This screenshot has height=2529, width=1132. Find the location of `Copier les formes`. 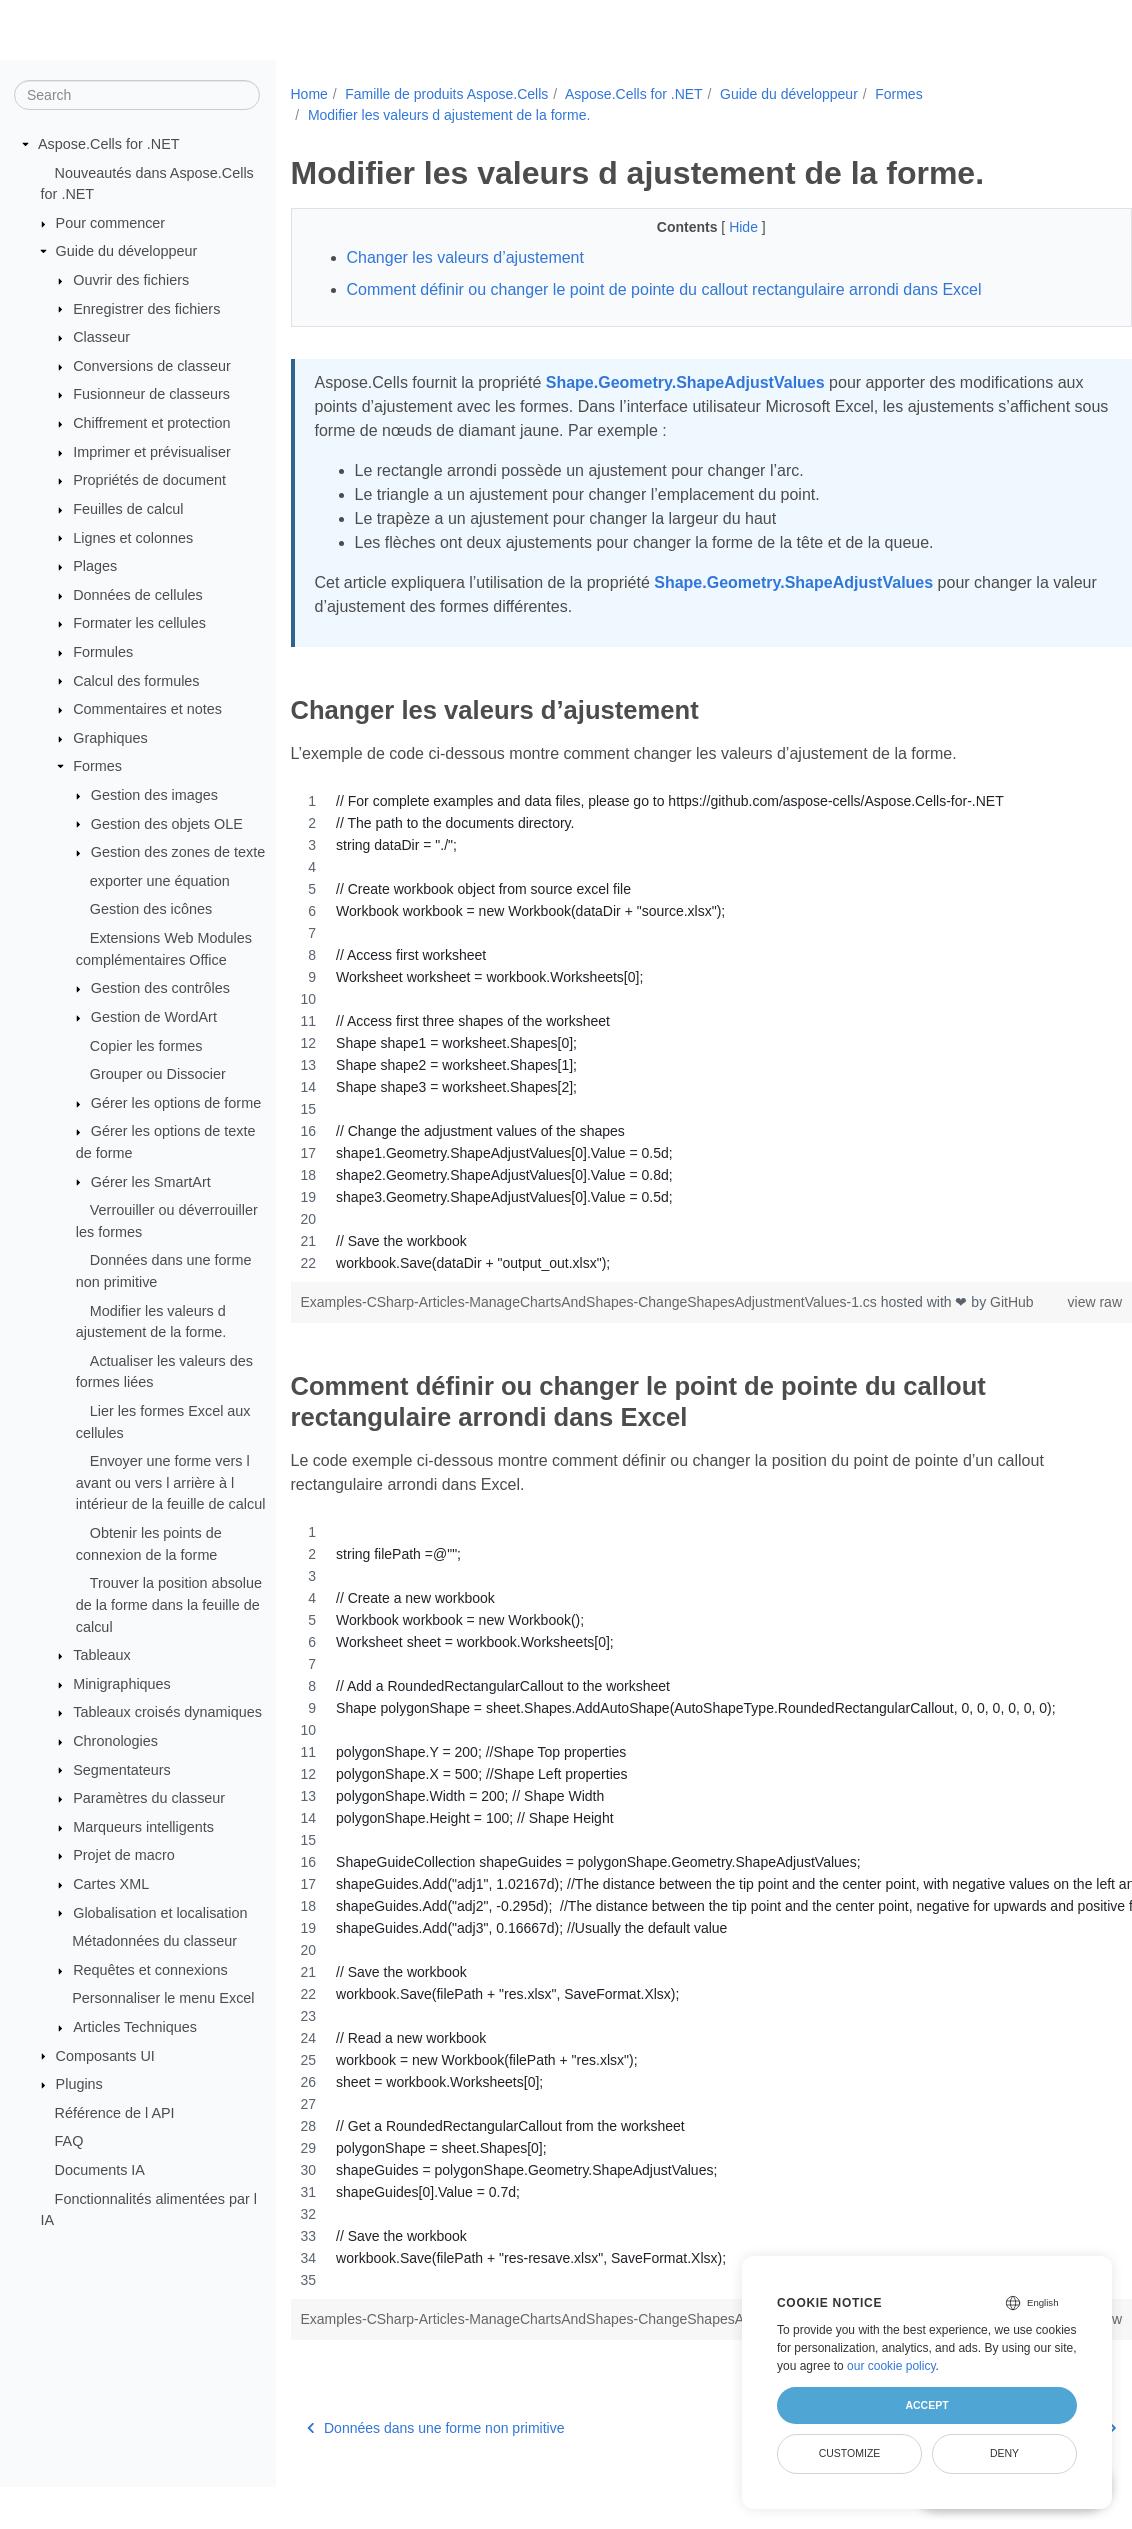

Copier les formes is located at coordinates (146, 1045).